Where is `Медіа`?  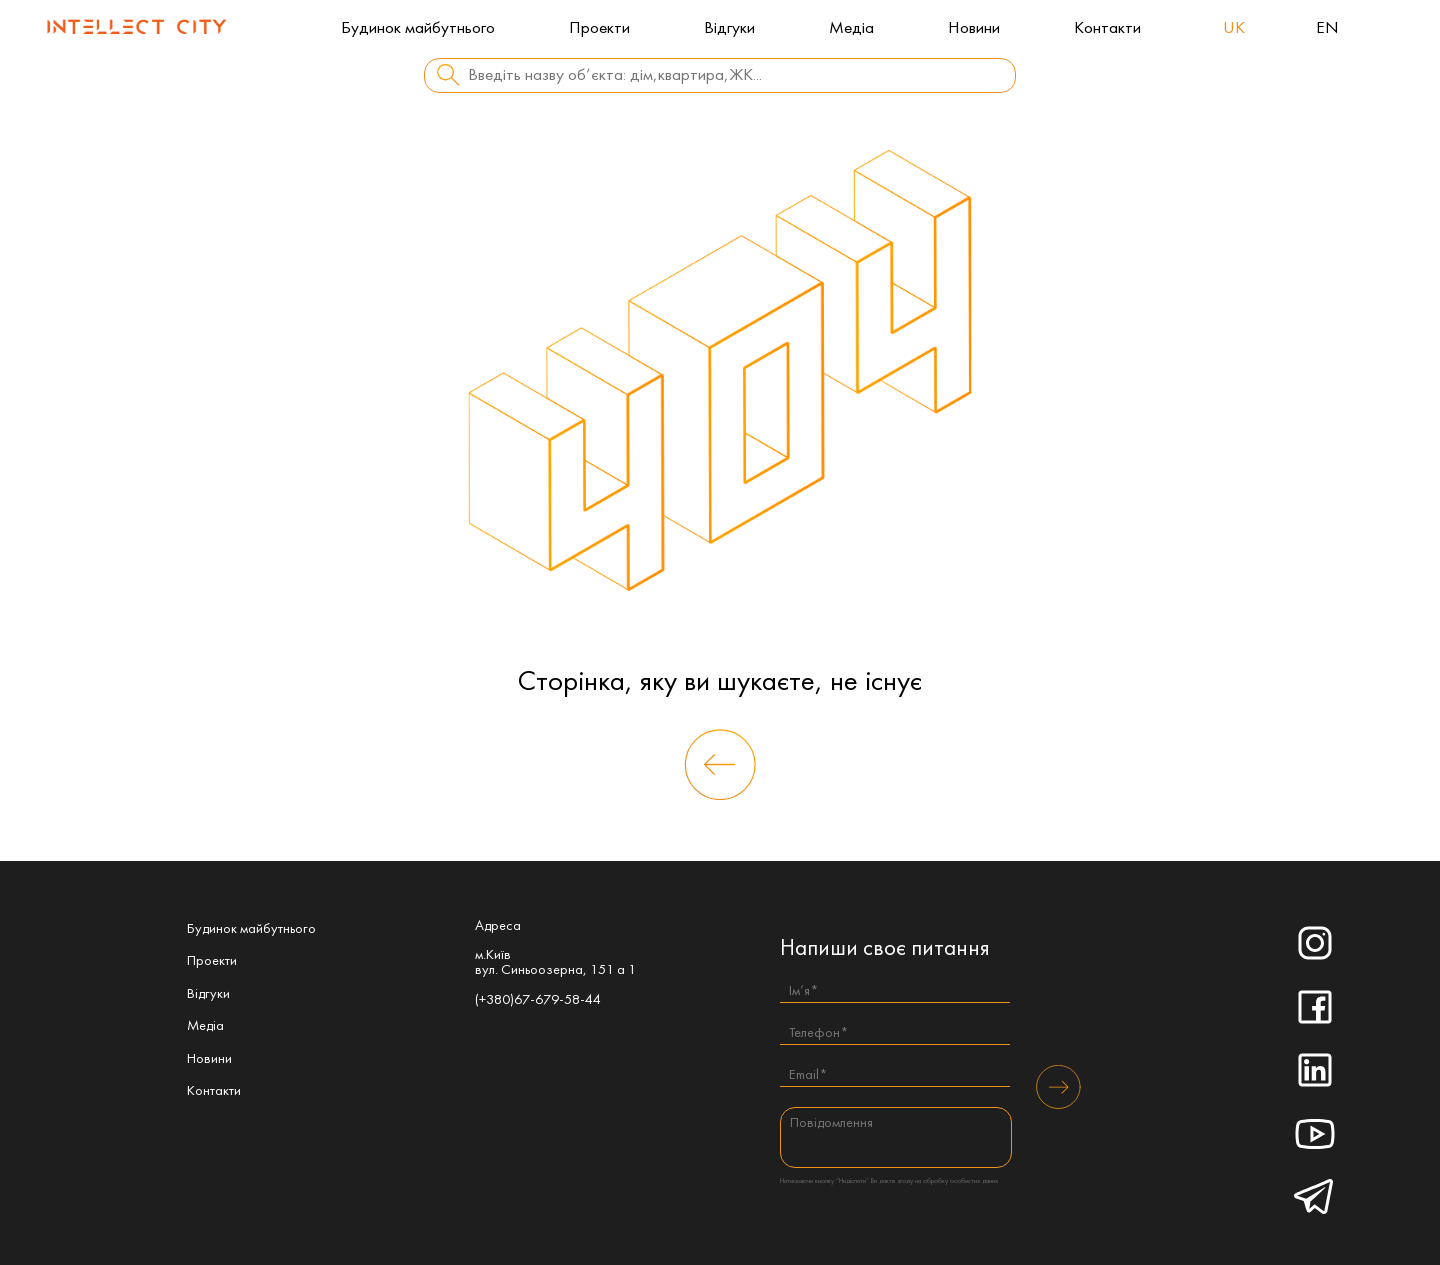
Медіа is located at coordinates (851, 28).